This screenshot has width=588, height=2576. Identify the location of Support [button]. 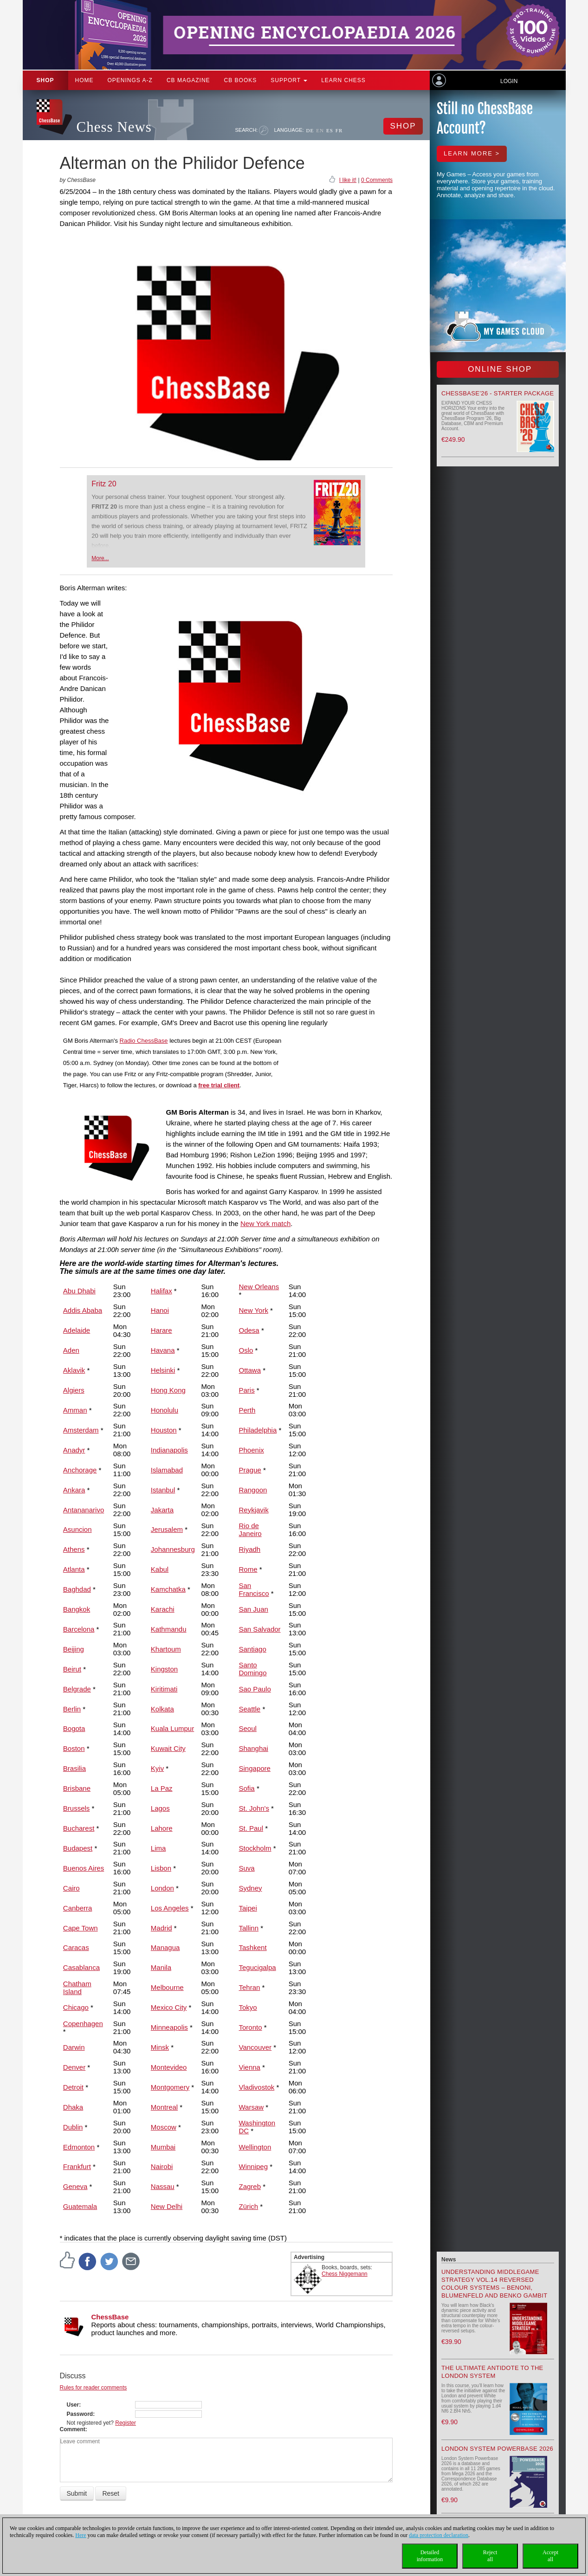
(289, 80).